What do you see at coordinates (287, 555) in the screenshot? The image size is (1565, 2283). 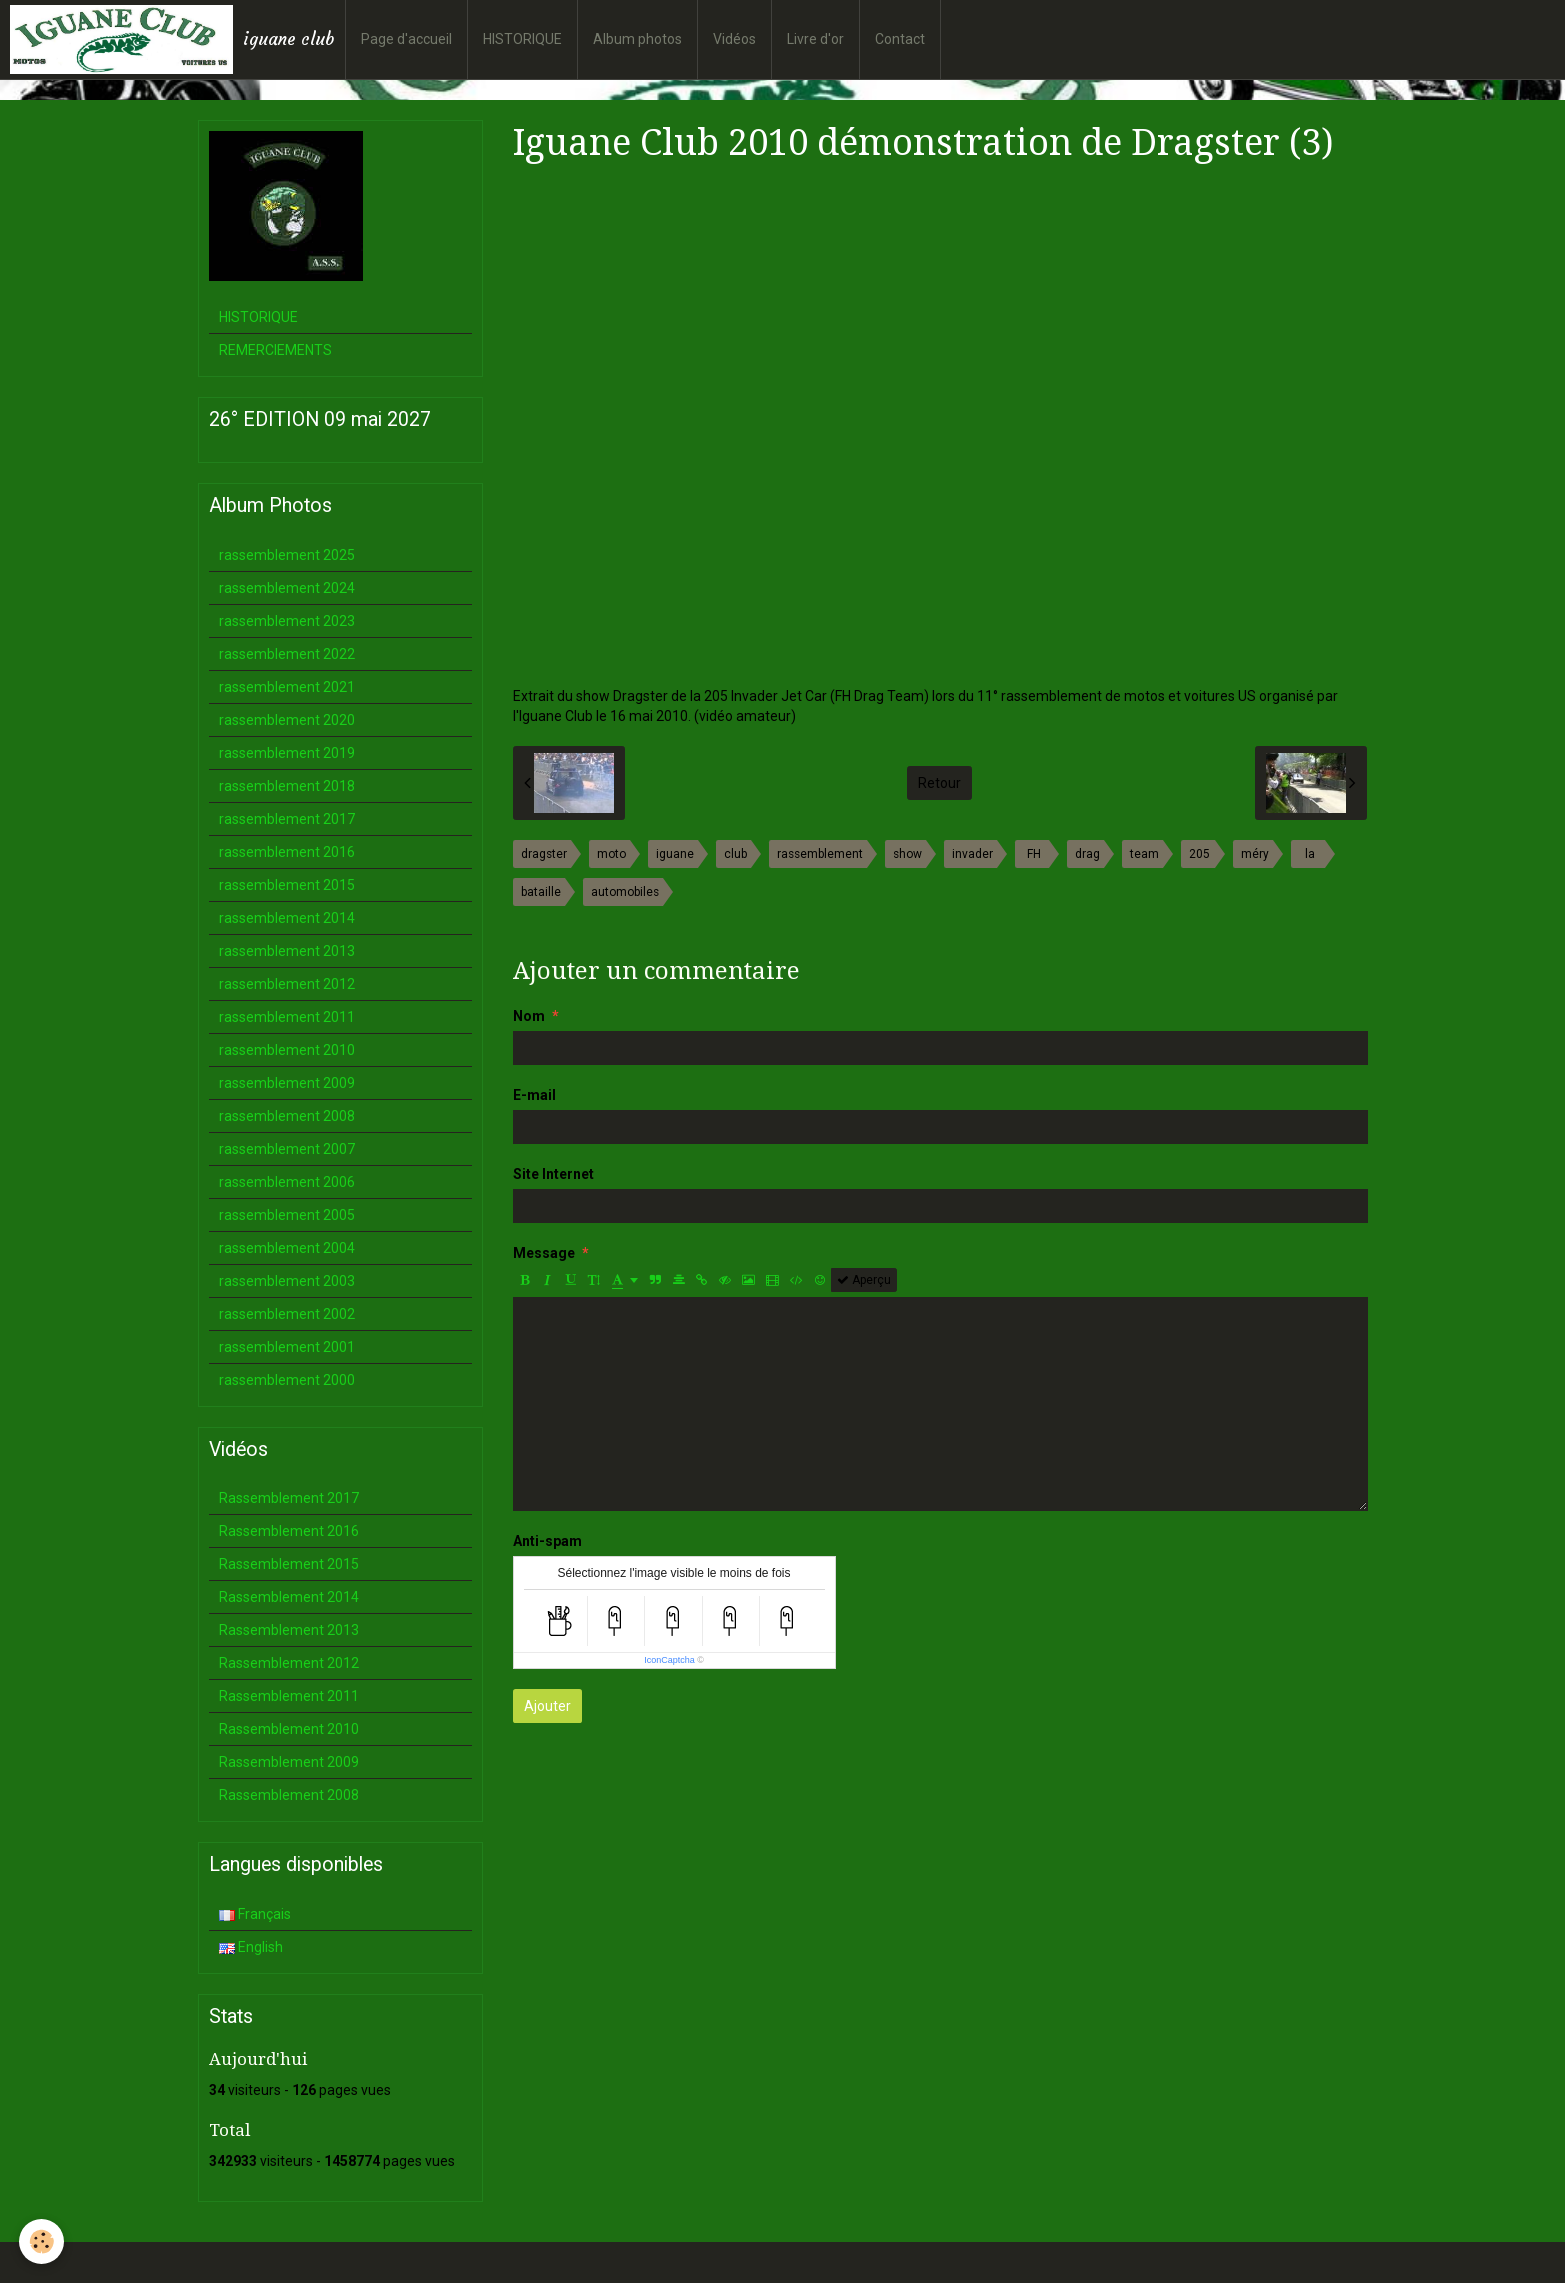 I see `rassemblement 2025` at bounding box center [287, 555].